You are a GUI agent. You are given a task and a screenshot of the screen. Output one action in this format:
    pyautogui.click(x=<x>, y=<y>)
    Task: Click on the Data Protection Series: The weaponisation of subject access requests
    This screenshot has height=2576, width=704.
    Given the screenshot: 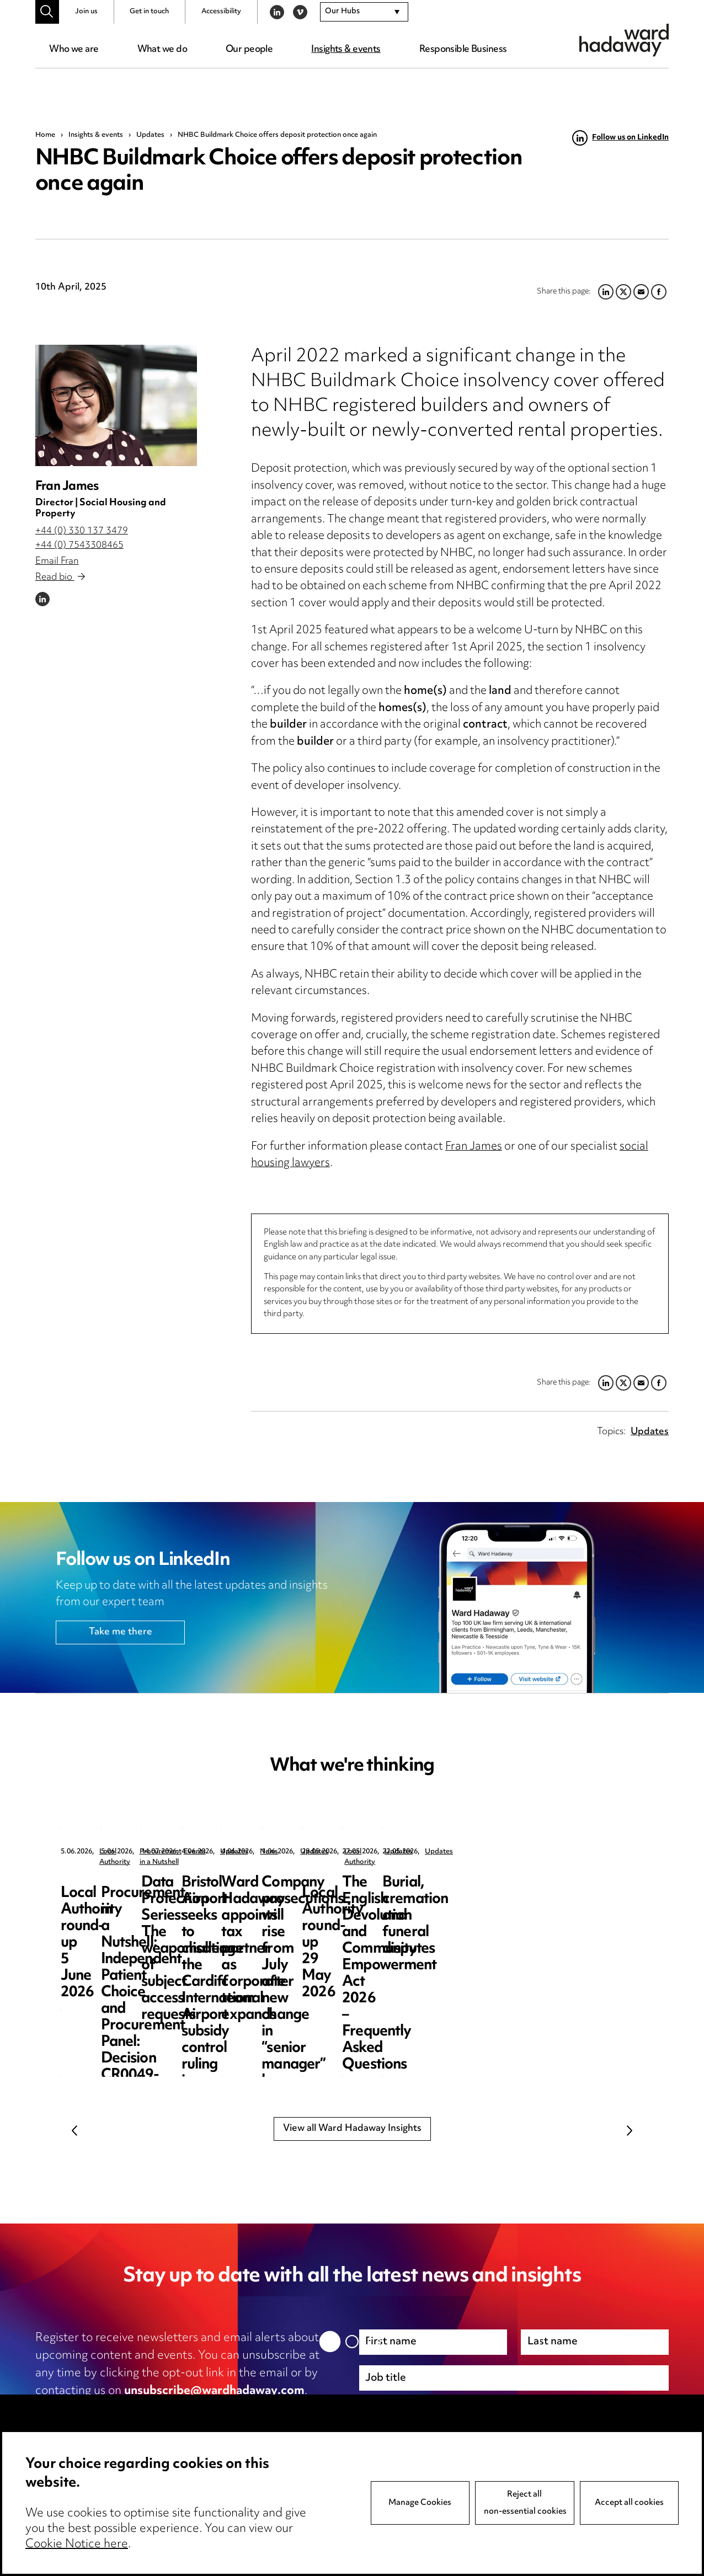 What is the action you would take?
    pyautogui.click(x=549, y=1899)
    